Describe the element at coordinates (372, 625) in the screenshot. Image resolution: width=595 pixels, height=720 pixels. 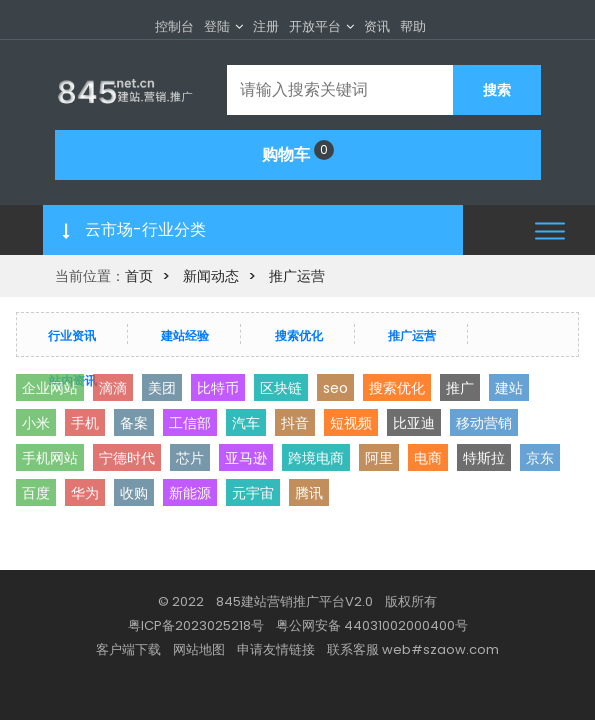
I see `粤公网安备 44031002000400号` at that location.